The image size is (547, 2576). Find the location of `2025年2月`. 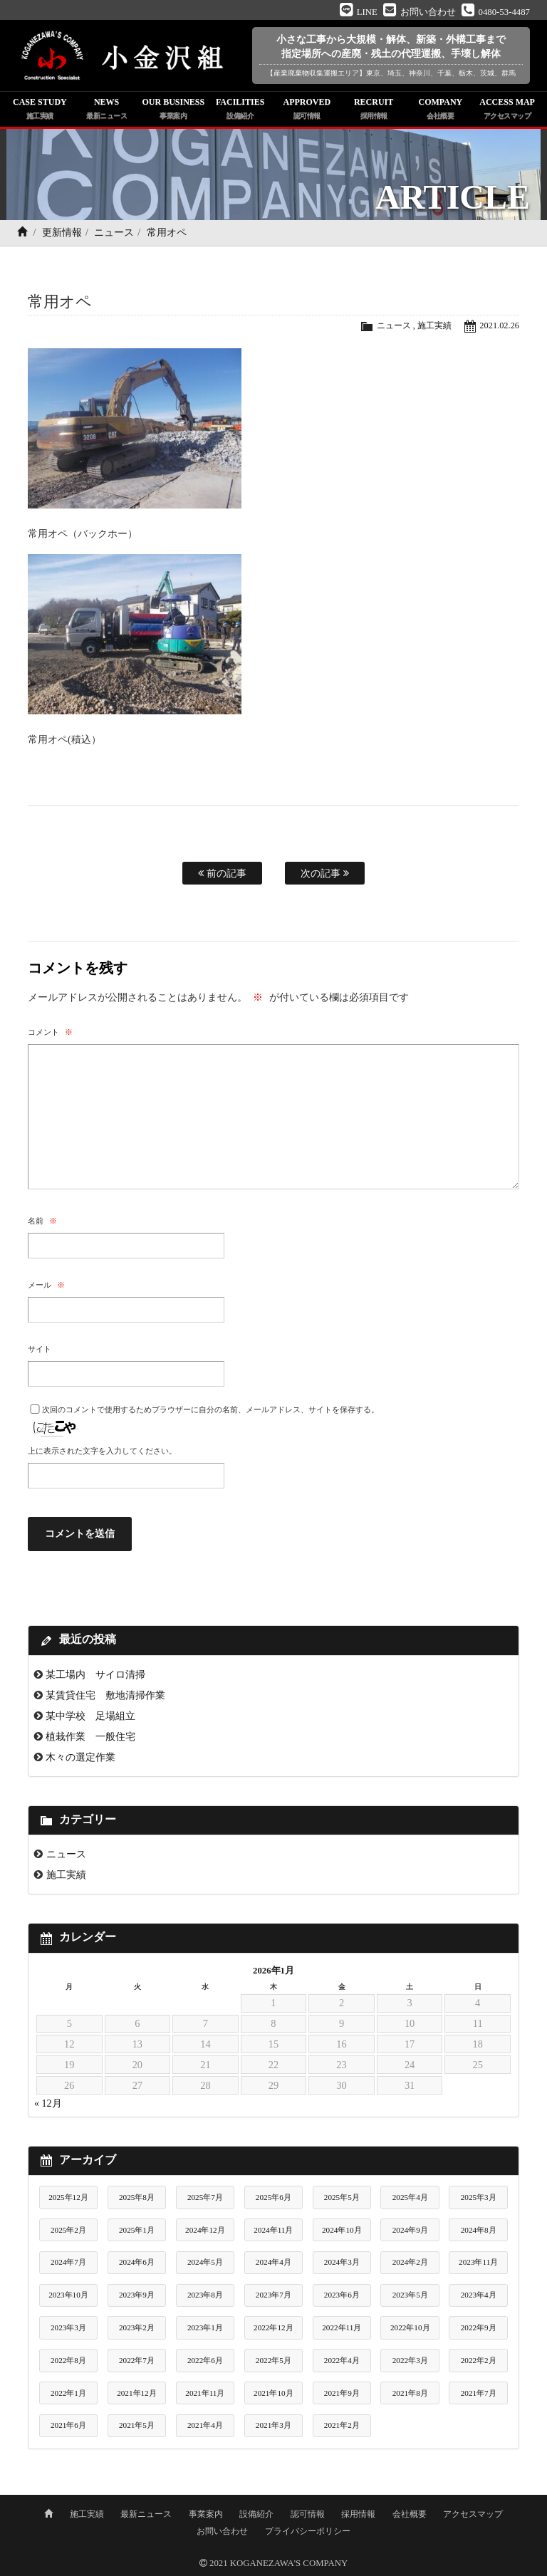

2025年2月 is located at coordinates (68, 2230).